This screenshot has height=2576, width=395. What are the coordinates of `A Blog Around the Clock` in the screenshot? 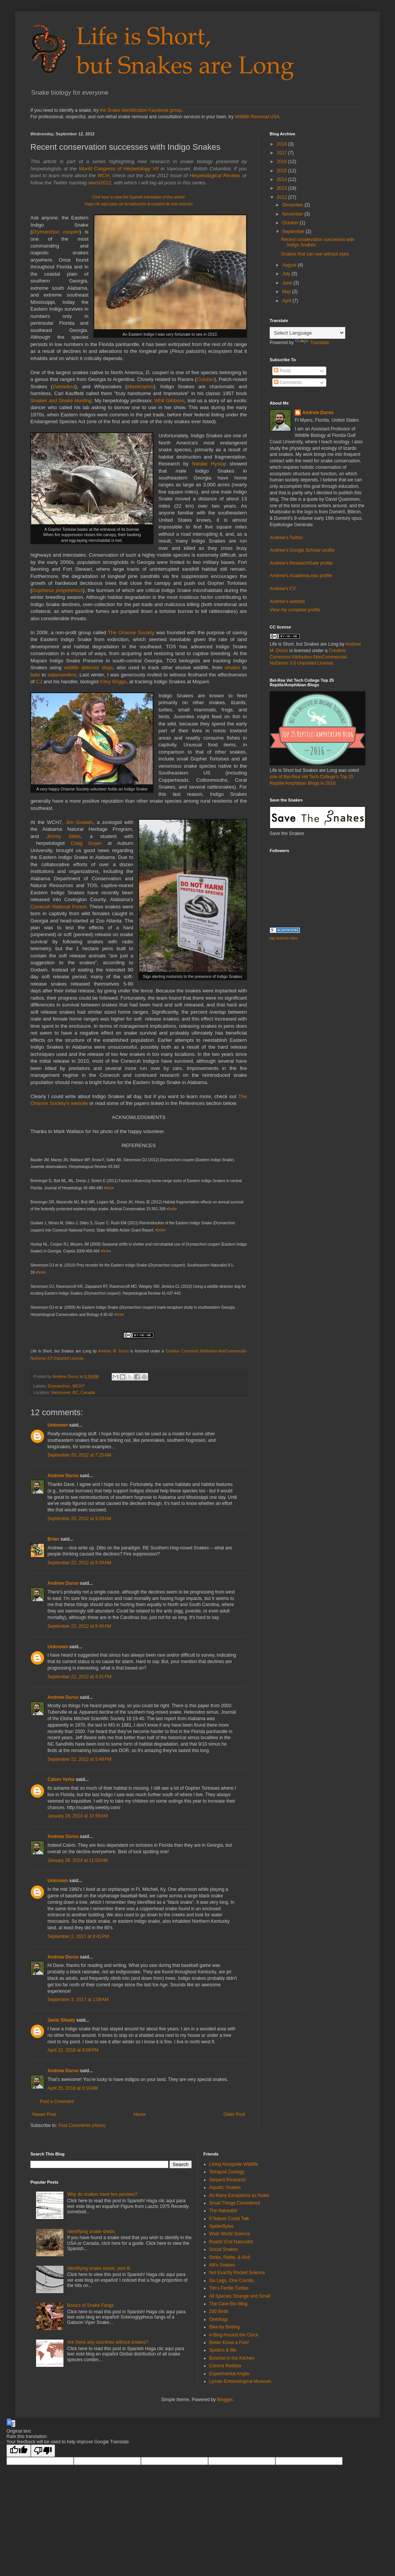 It's located at (233, 2335).